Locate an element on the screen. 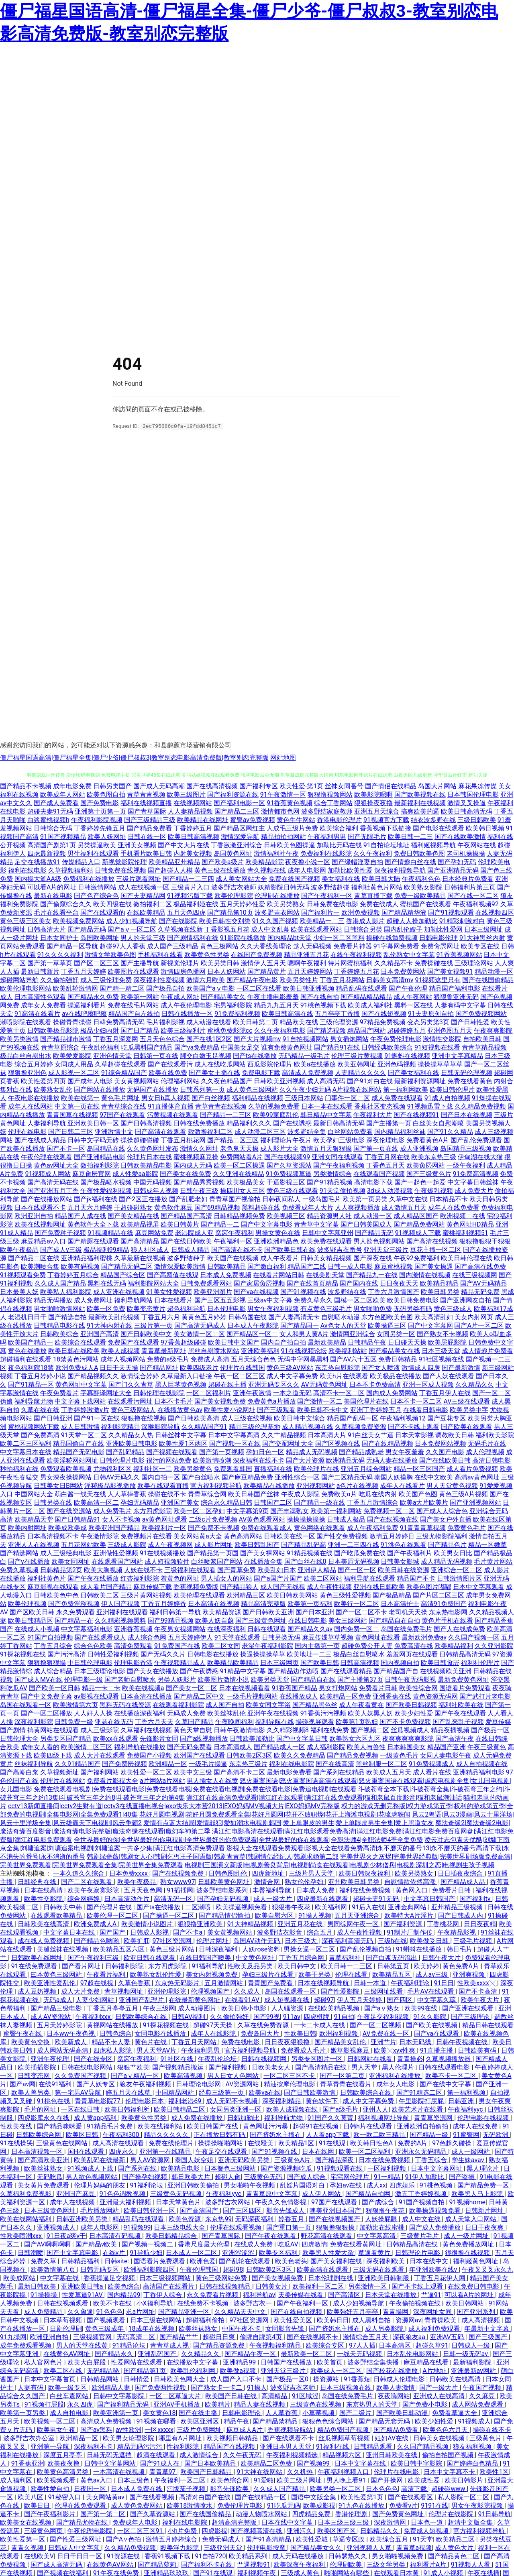  最新欧美一区二区 is located at coordinates (307, 2353).